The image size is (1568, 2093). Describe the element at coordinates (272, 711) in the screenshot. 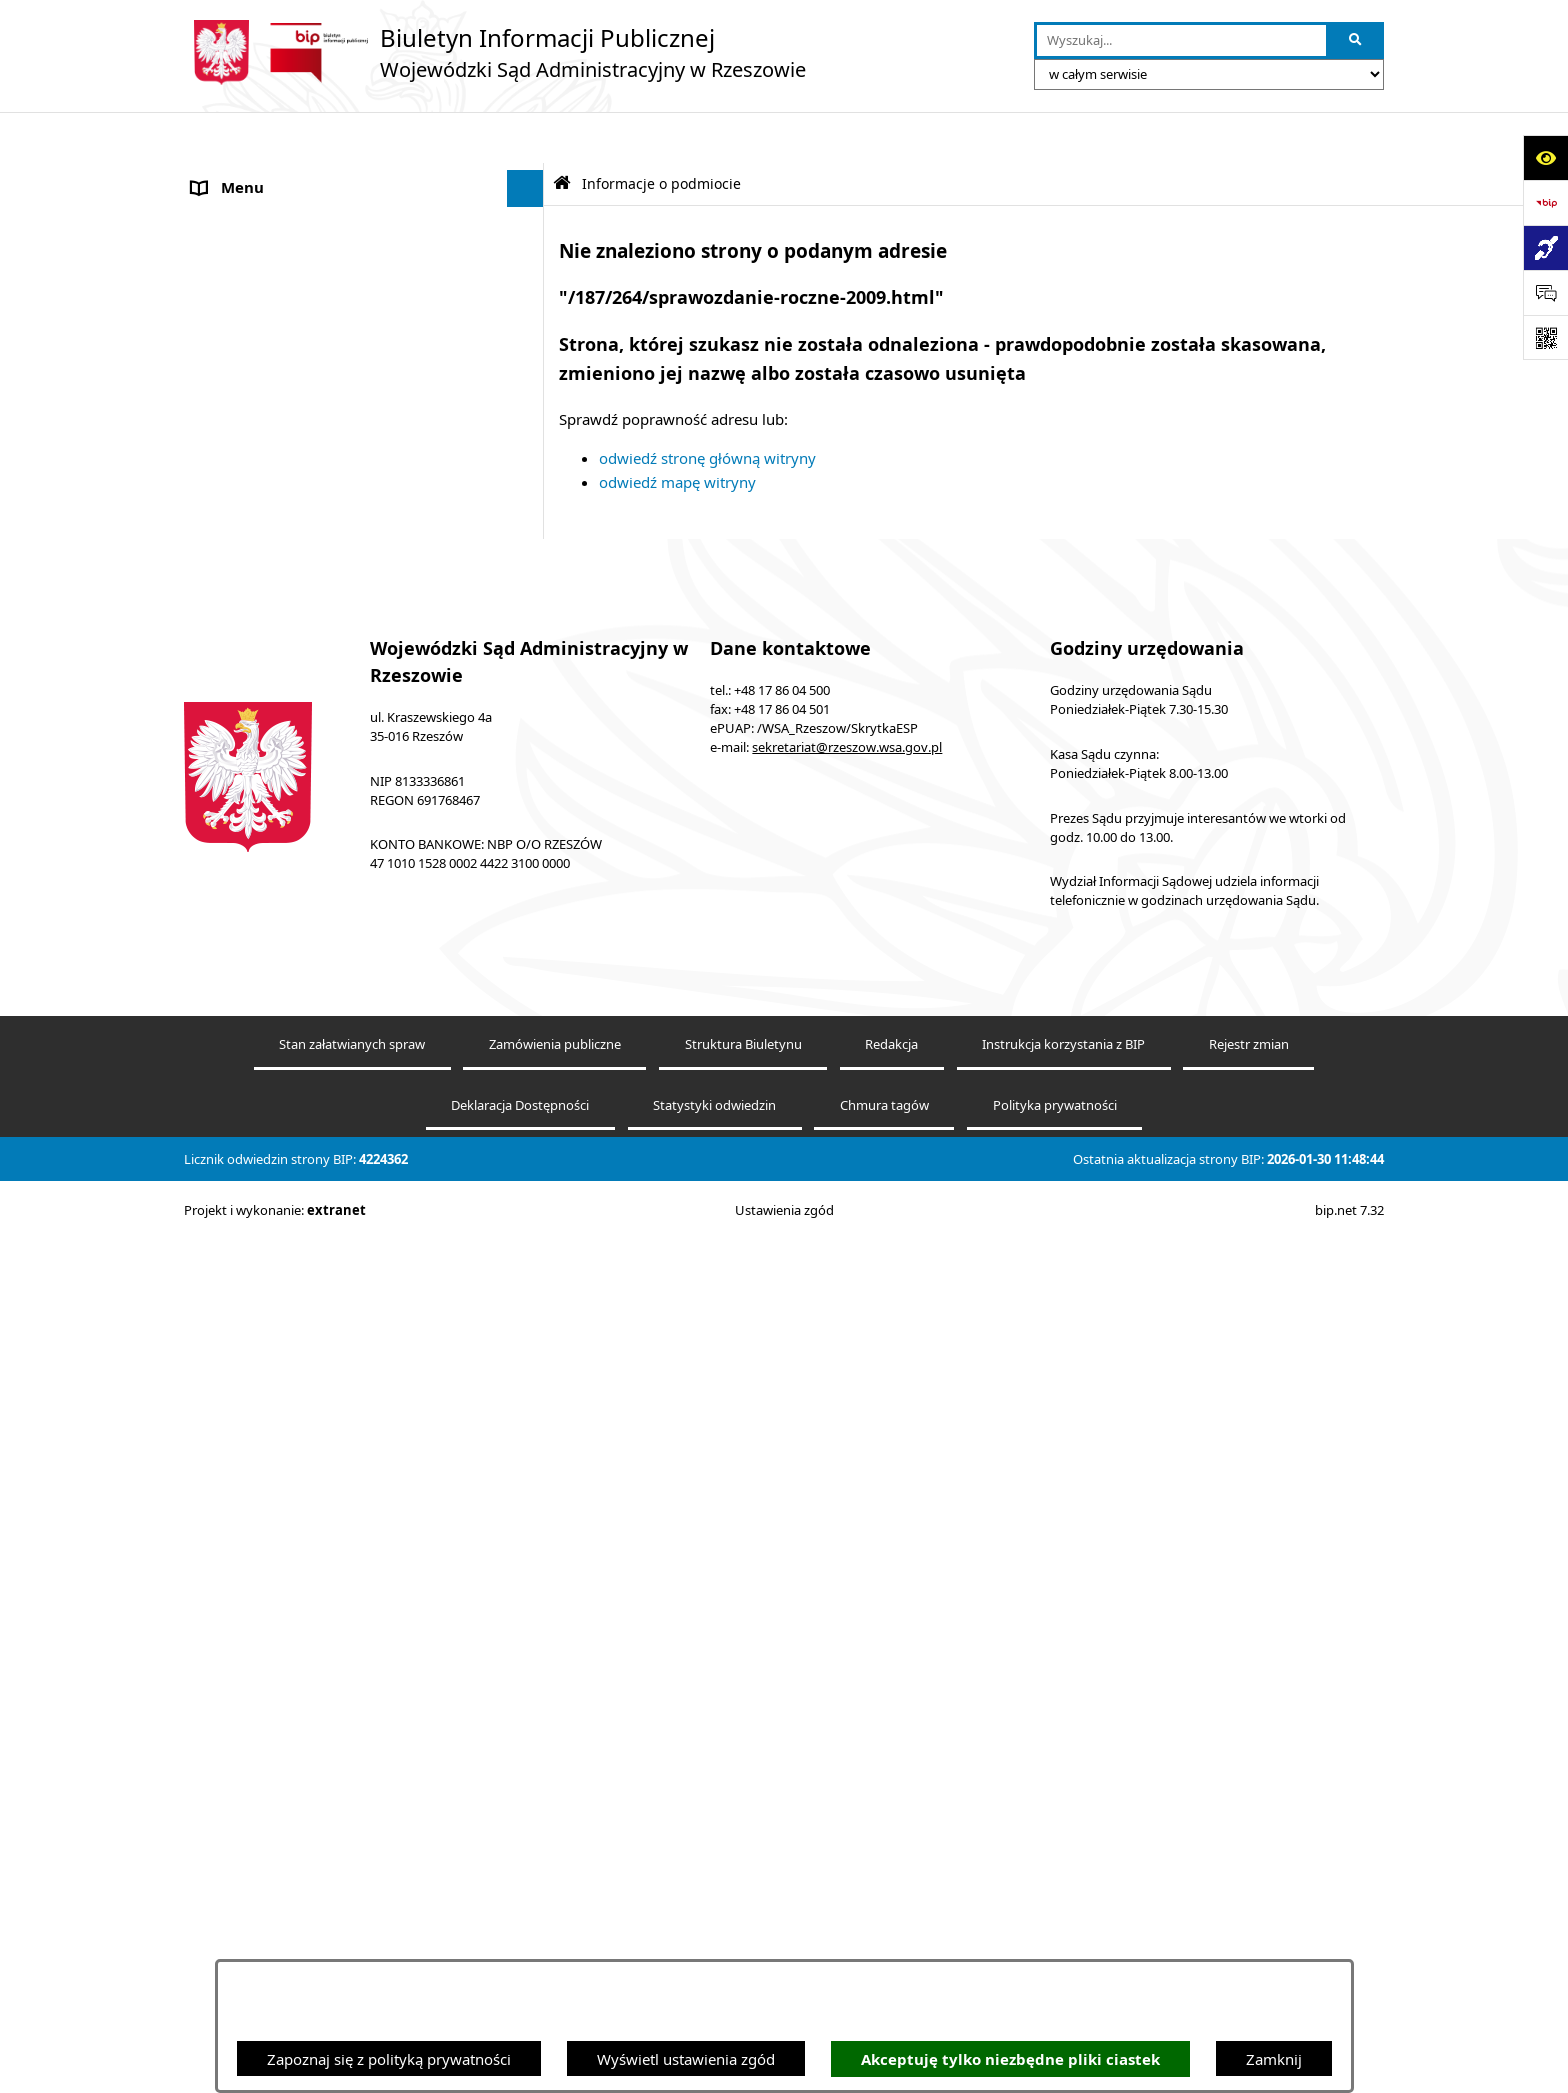

I see `Deklaracja Dostępności [menuitem]` at that location.